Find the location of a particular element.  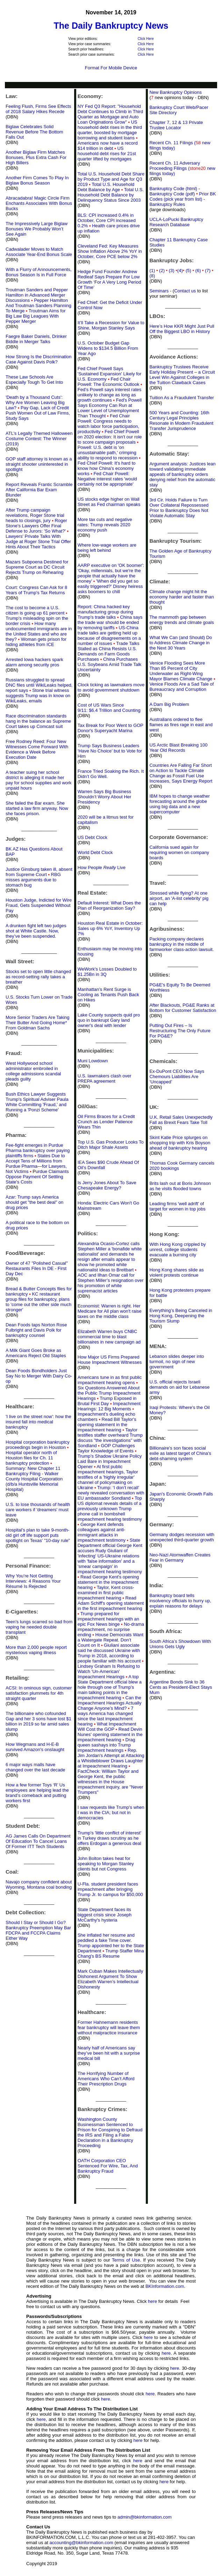

Countries Are Falling Far Short on Action to Tackle Climate Change as Fossil Fuel Use Increases, Says Energy Report is located at coordinates (180, 773).